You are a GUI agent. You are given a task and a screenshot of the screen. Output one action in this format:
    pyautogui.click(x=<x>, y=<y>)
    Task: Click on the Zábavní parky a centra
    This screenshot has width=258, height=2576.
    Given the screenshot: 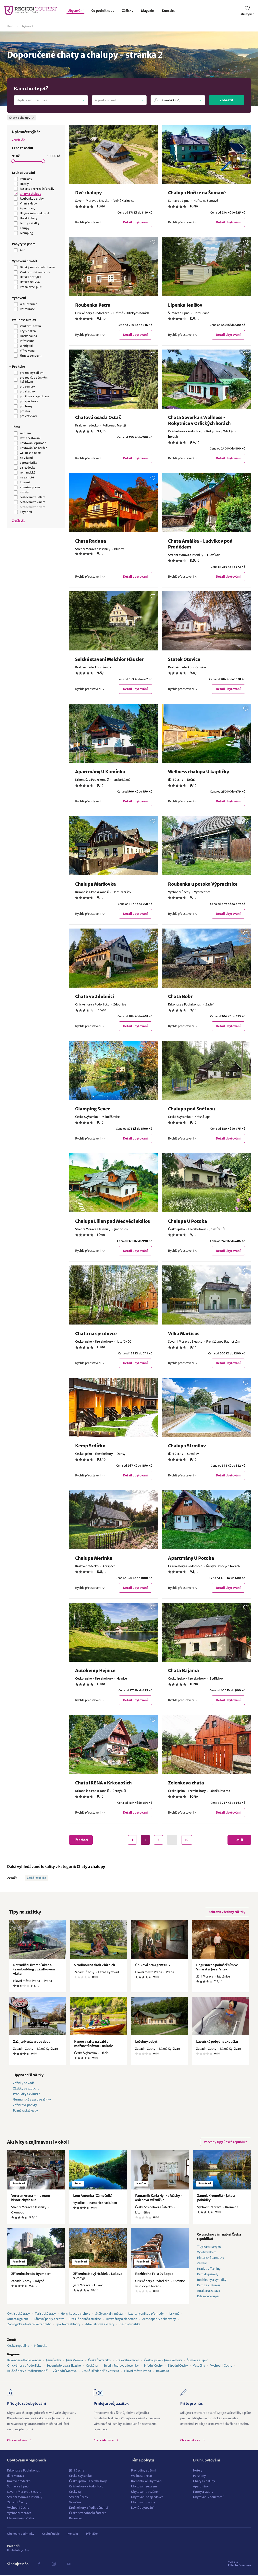 What is the action you would take?
    pyautogui.click(x=49, y=2320)
    